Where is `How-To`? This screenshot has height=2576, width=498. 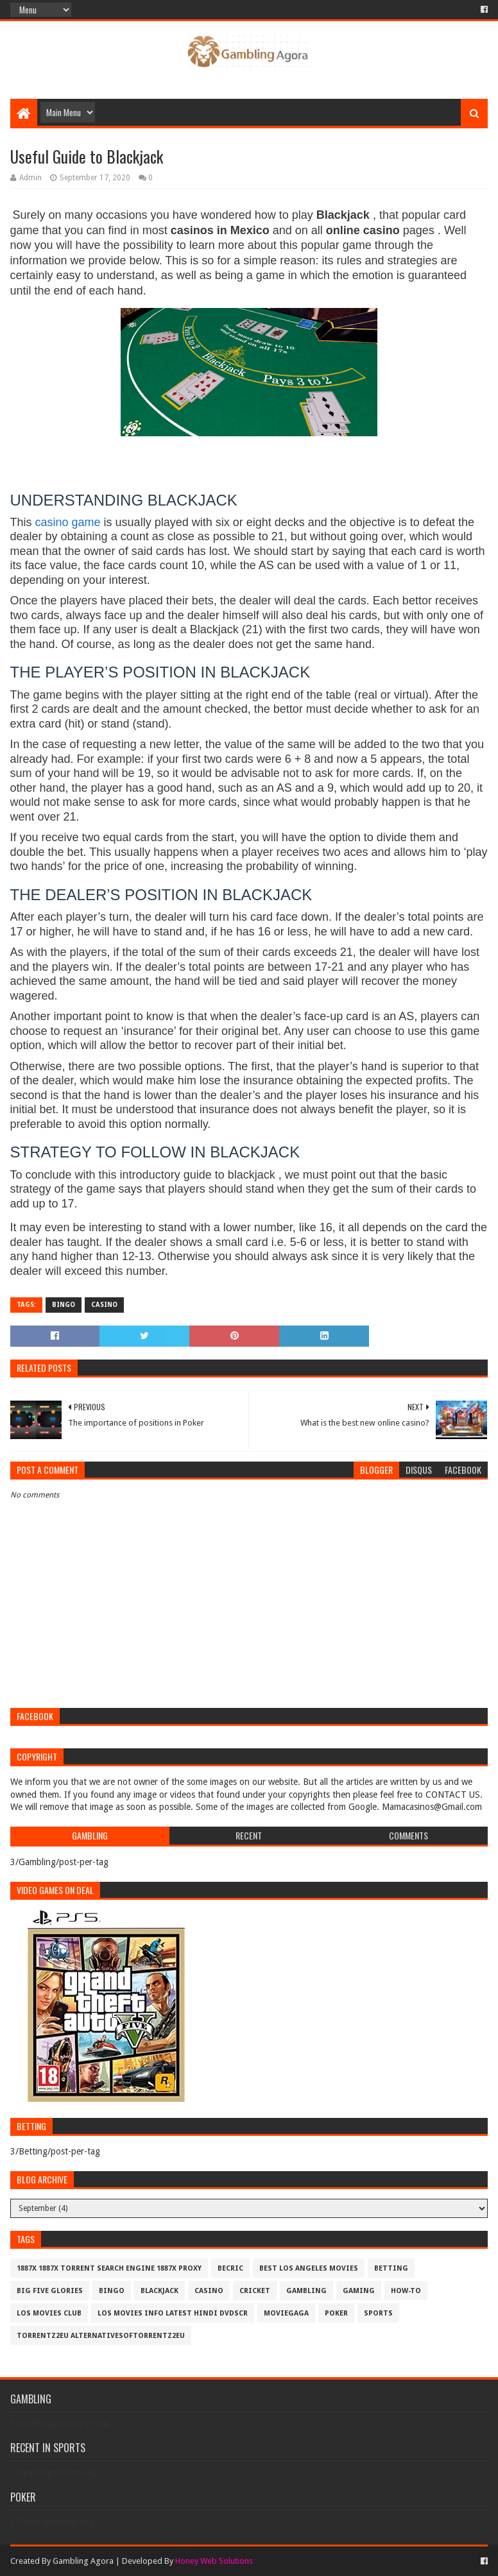
How-To is located at coordinates (406, 2291).